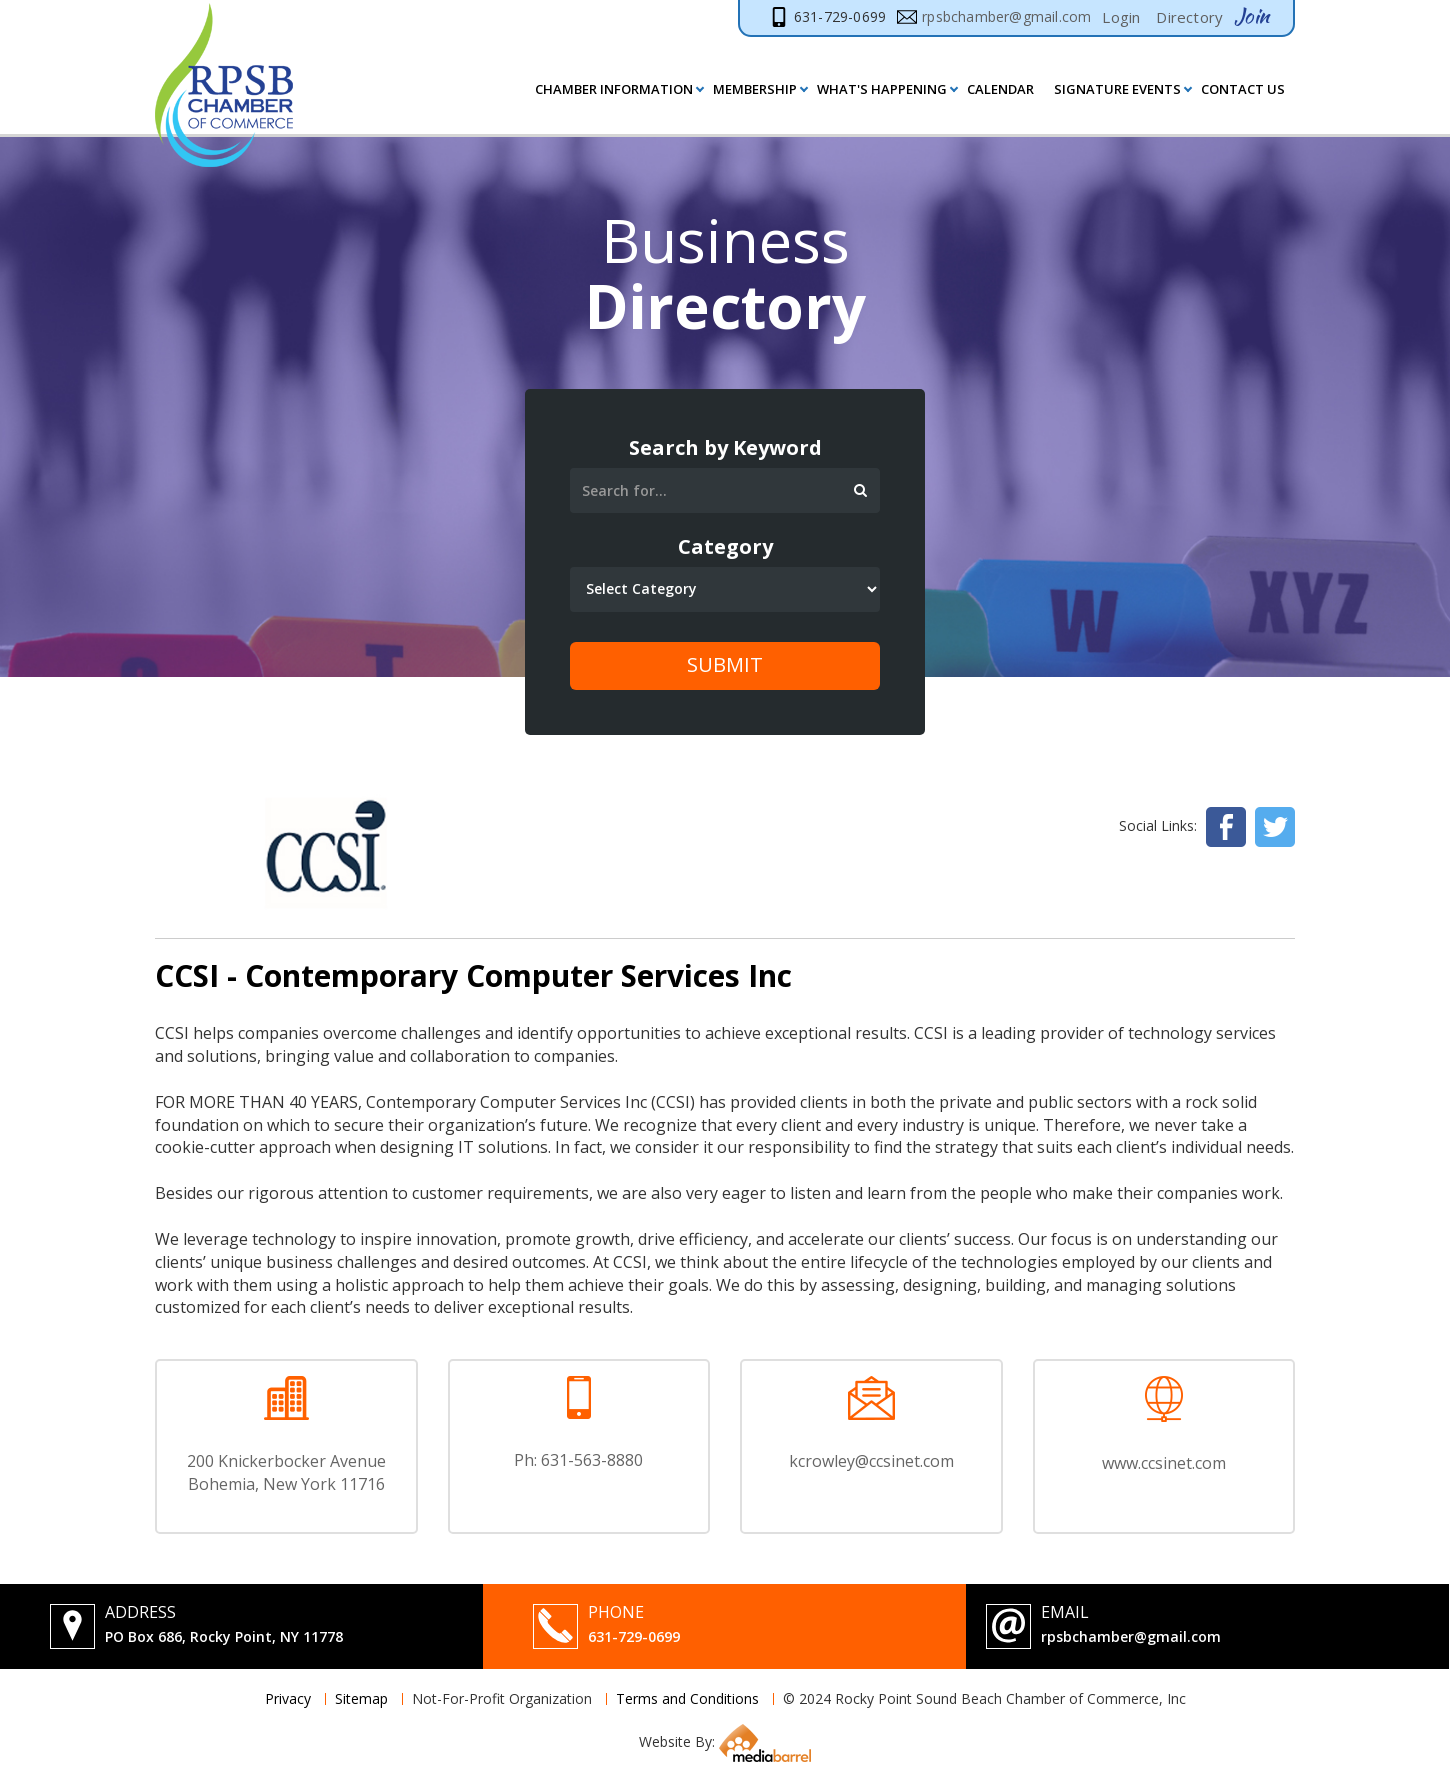 This screenshot has height=1792, width=1450. What do you see at coordinates (871, 1461) in the screenshot?
I see `kcrowley@ccsinet.com` at bounding box center [871, 1461].